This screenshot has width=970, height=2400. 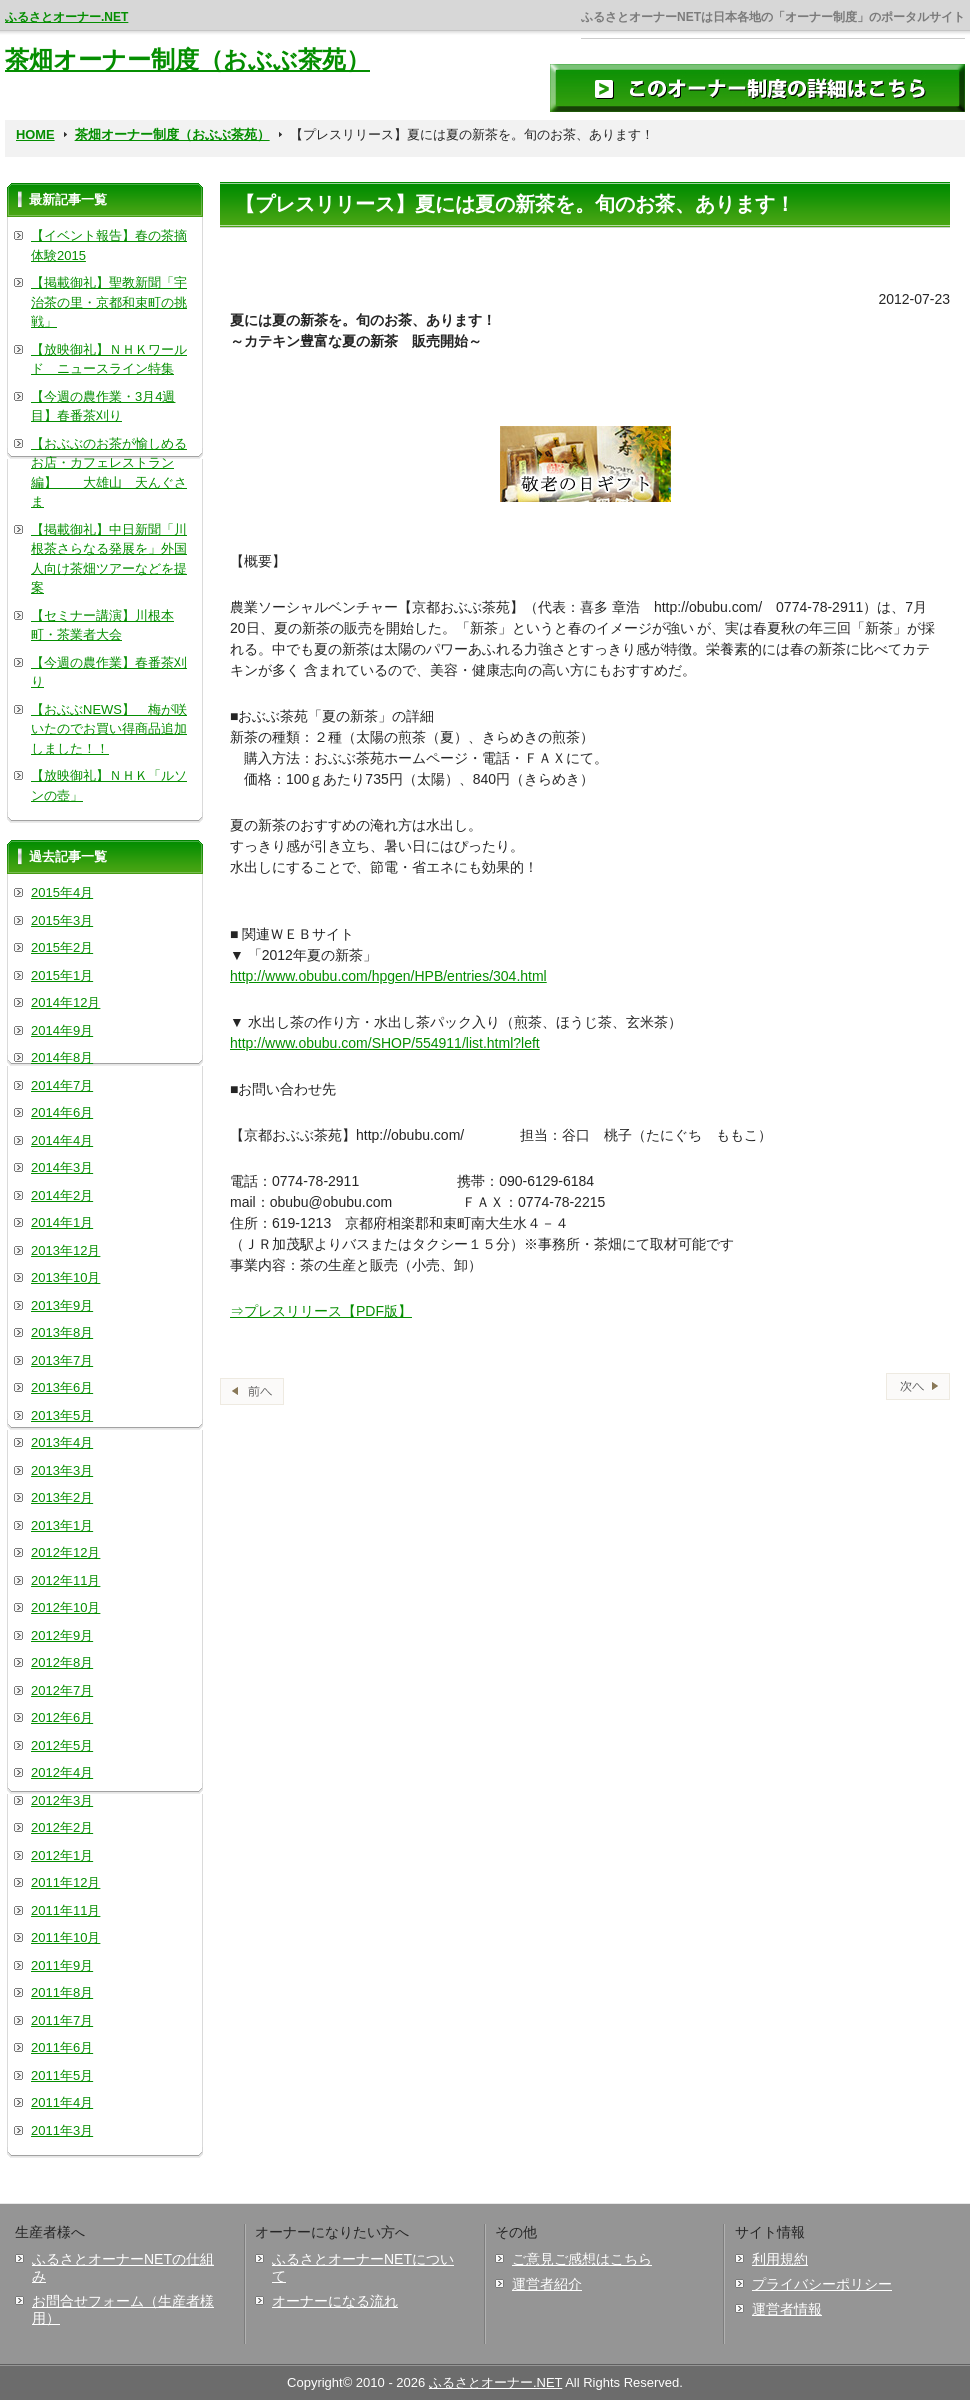 What do you see at coordinates (385, 1043) in the screenshot?
I see `http://www.obubu.com/SHOP/554911/list.html?left` at bounding box center [385, 1043].